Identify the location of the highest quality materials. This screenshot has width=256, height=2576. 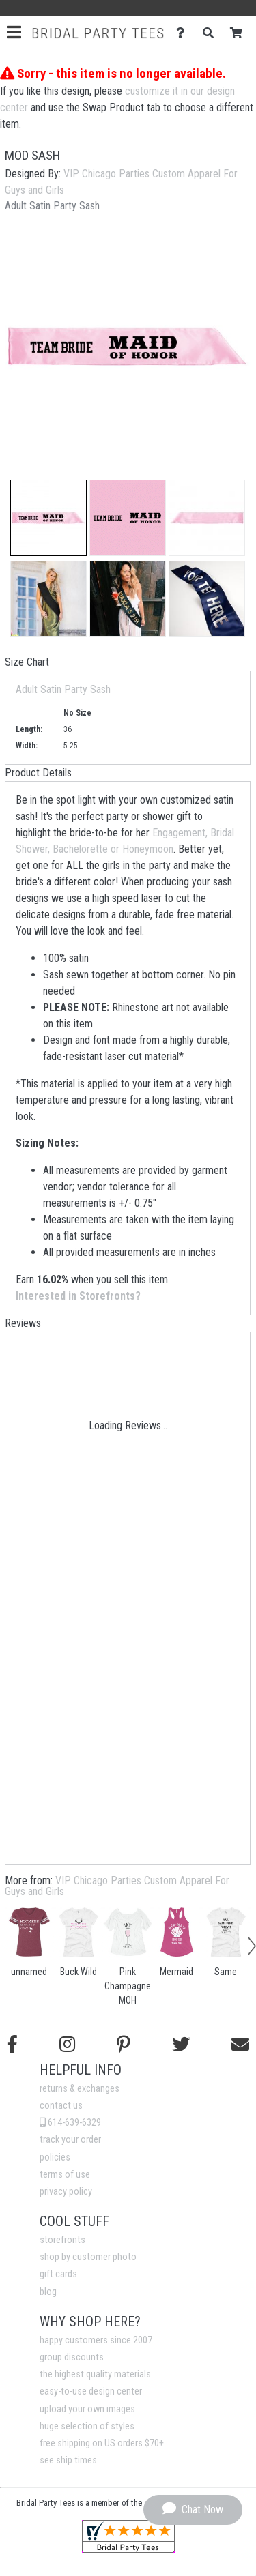
(95, 2374).